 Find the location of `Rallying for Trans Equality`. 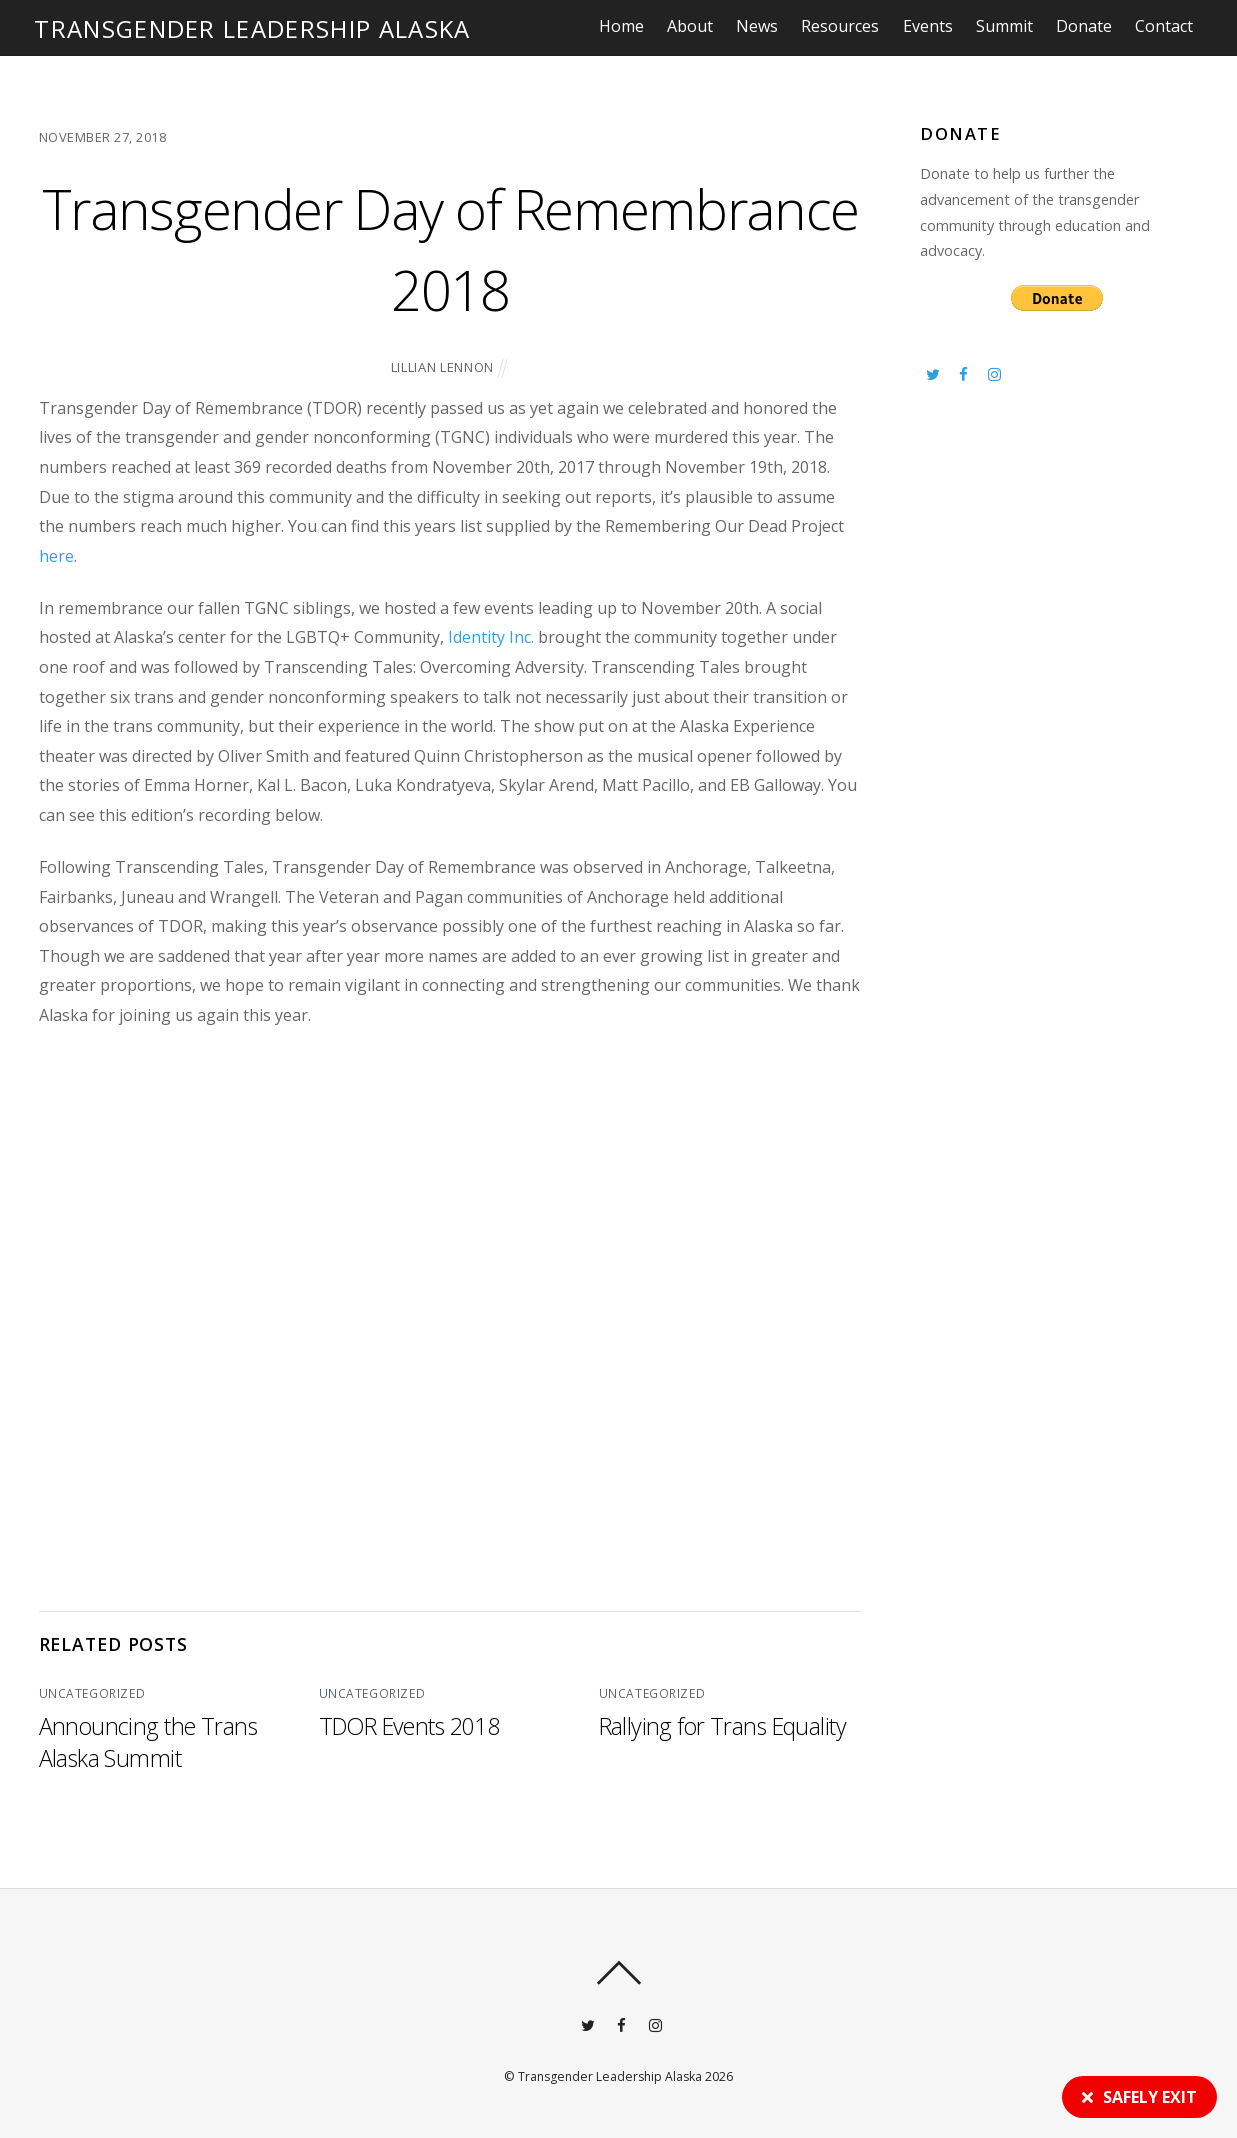

Rallying for Trans Equality is located at coordinates (723, 1725).